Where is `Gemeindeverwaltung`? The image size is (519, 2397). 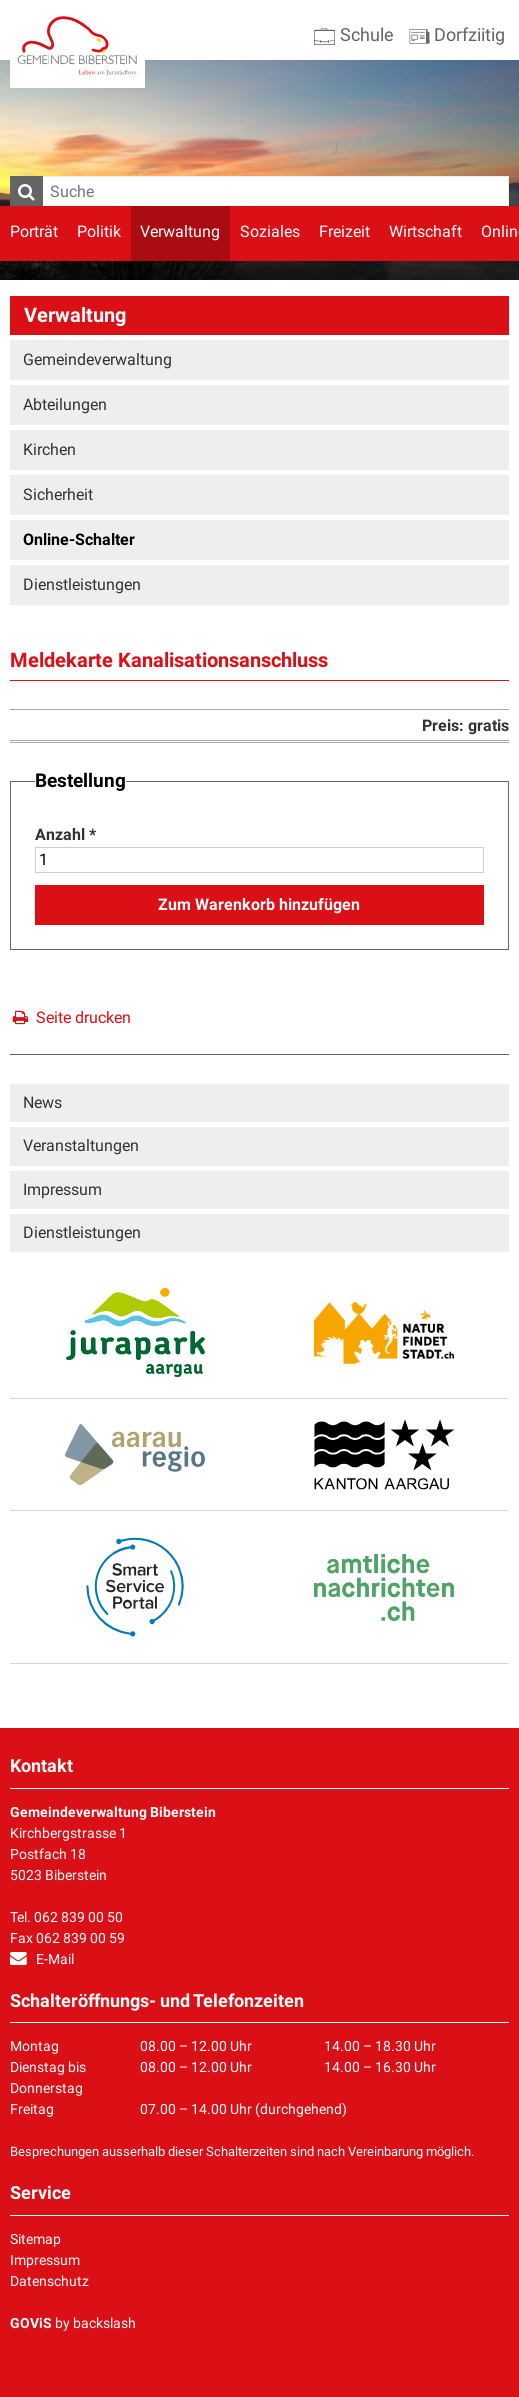 Gemeindeverwaltung is located at coordinates (97, 359).